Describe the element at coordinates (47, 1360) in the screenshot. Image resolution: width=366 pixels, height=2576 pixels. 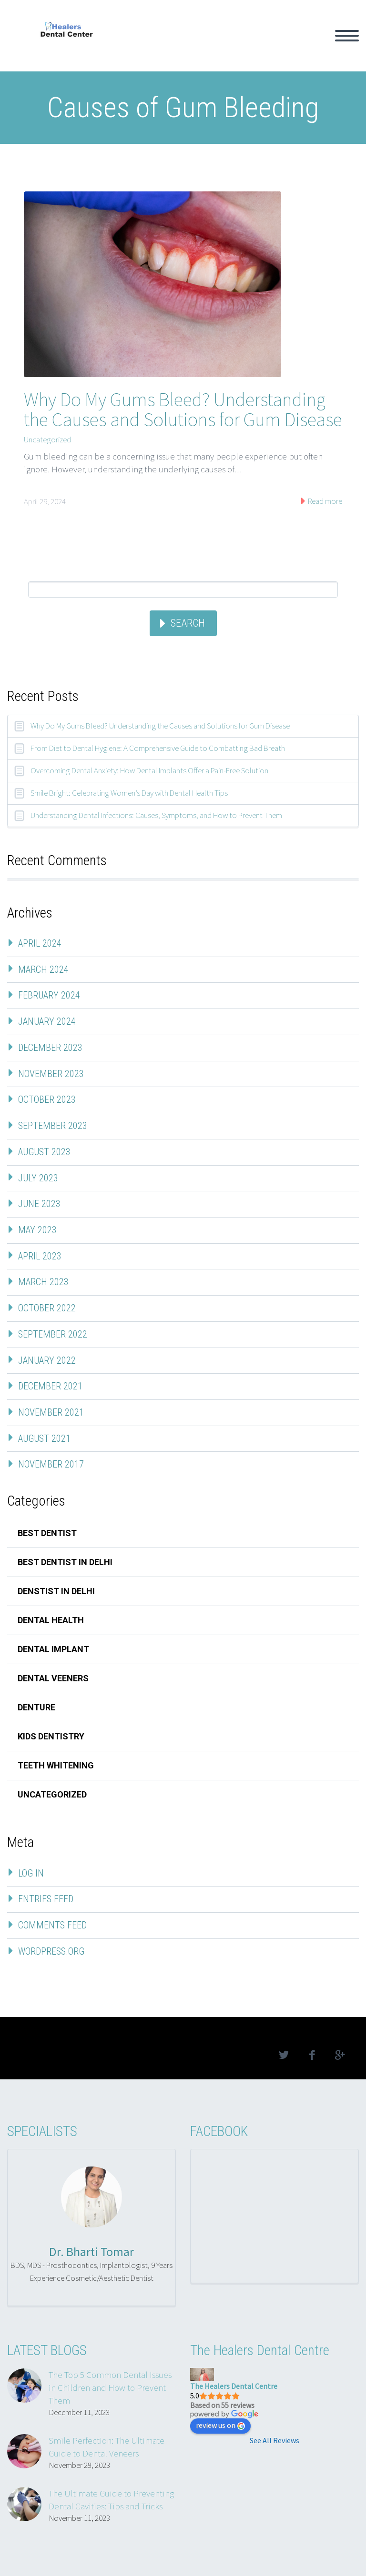
I see `January 2022` at that location.